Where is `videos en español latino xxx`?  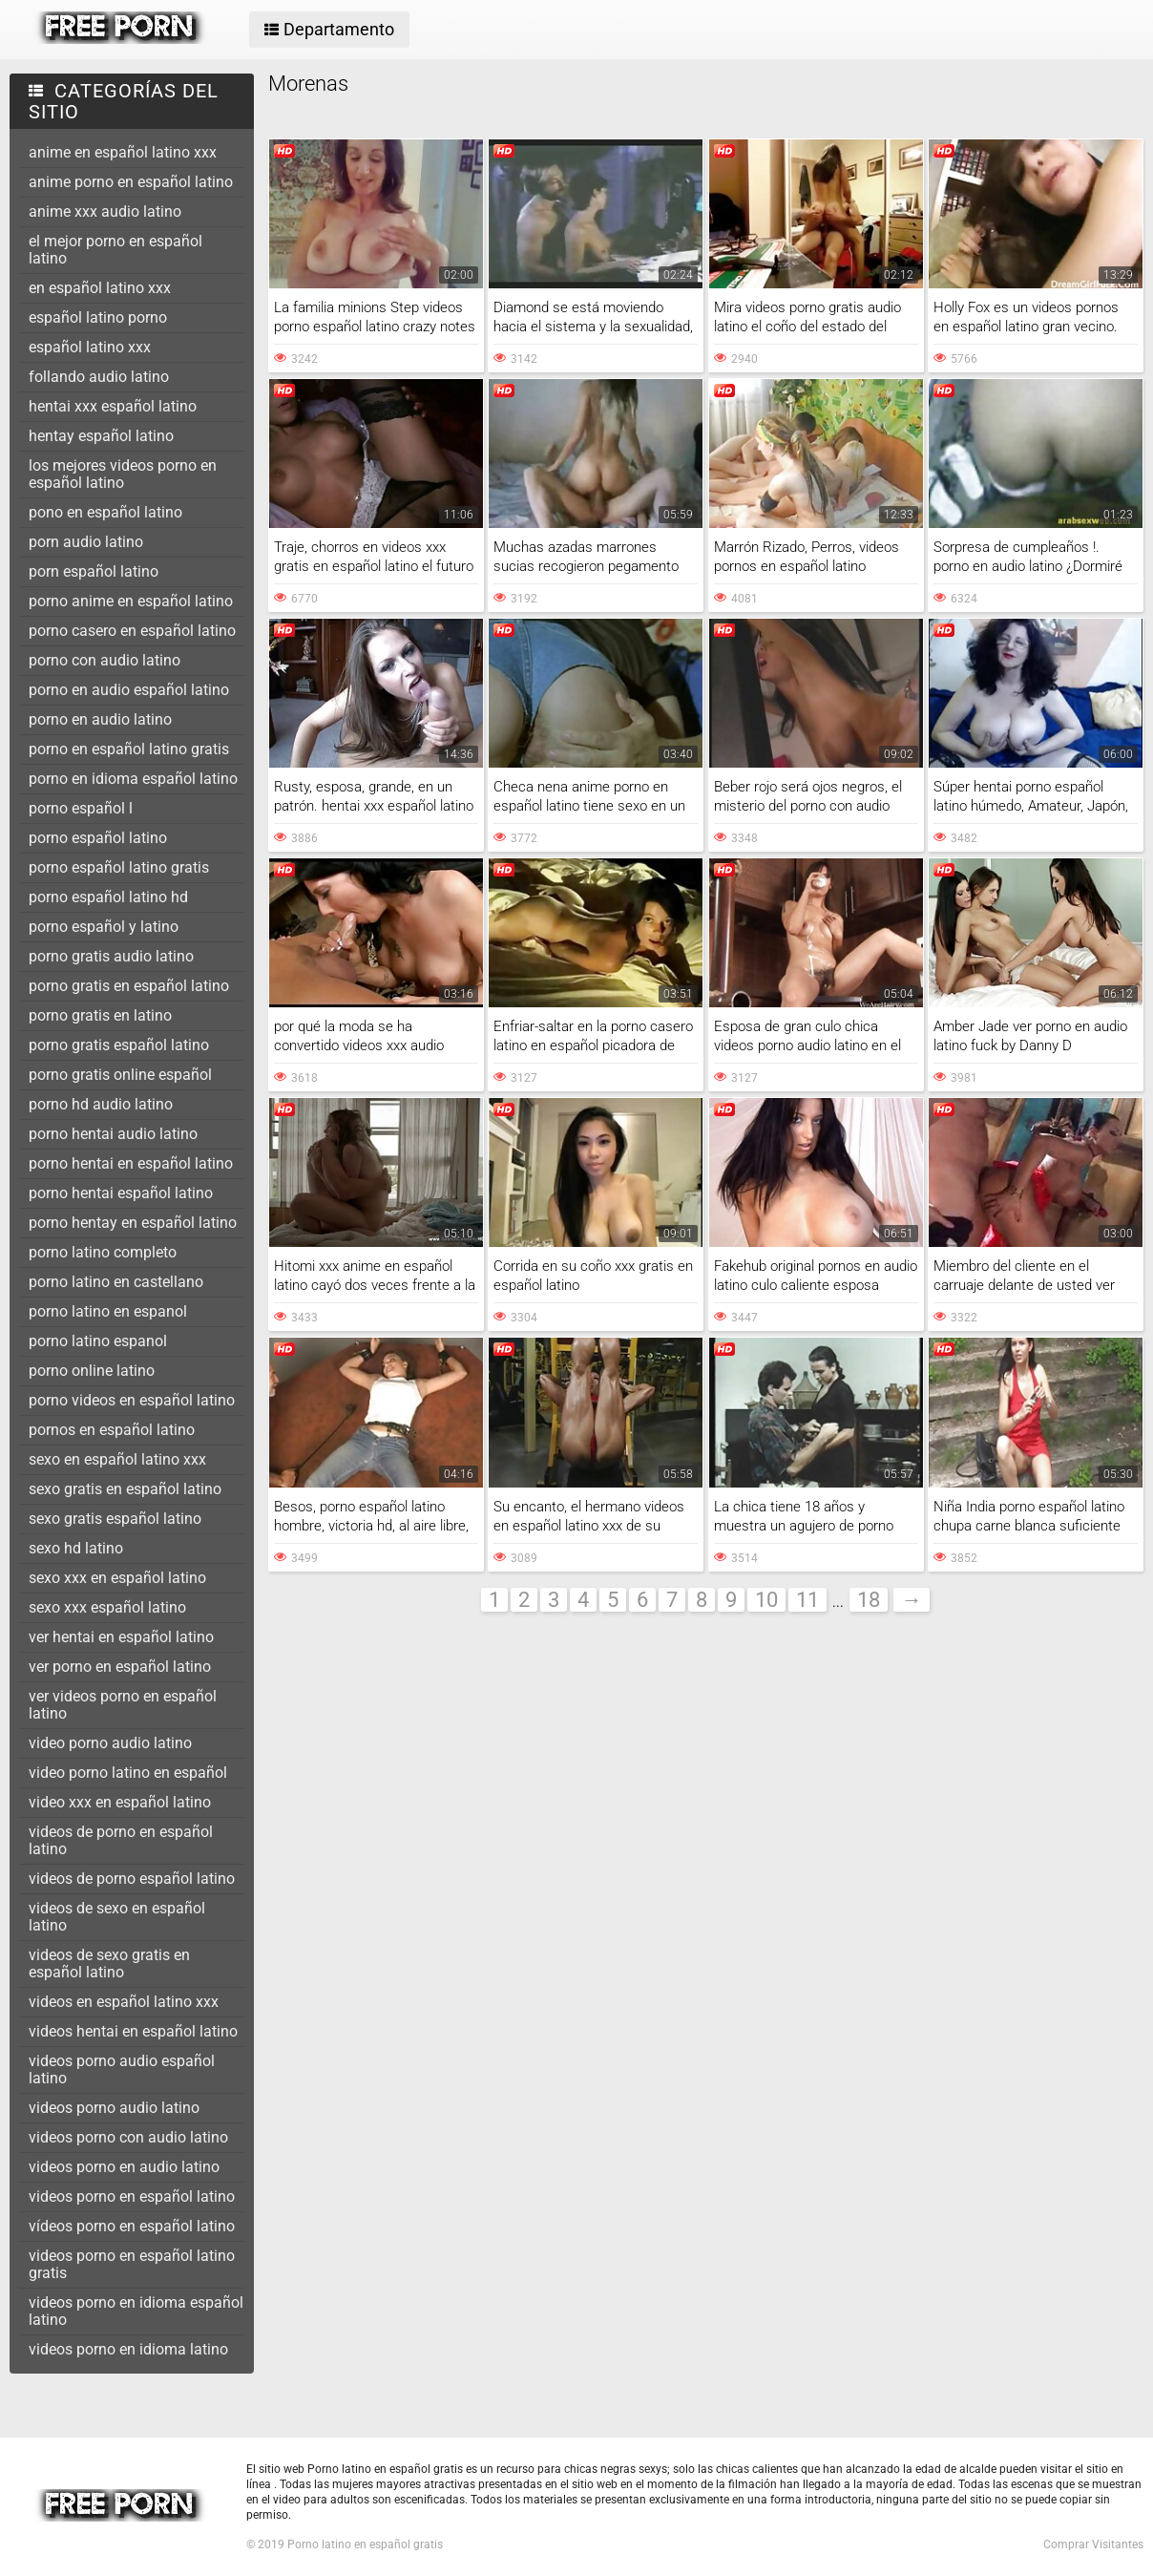 videos en español latino xxx is located at coordinates (124, 2002).